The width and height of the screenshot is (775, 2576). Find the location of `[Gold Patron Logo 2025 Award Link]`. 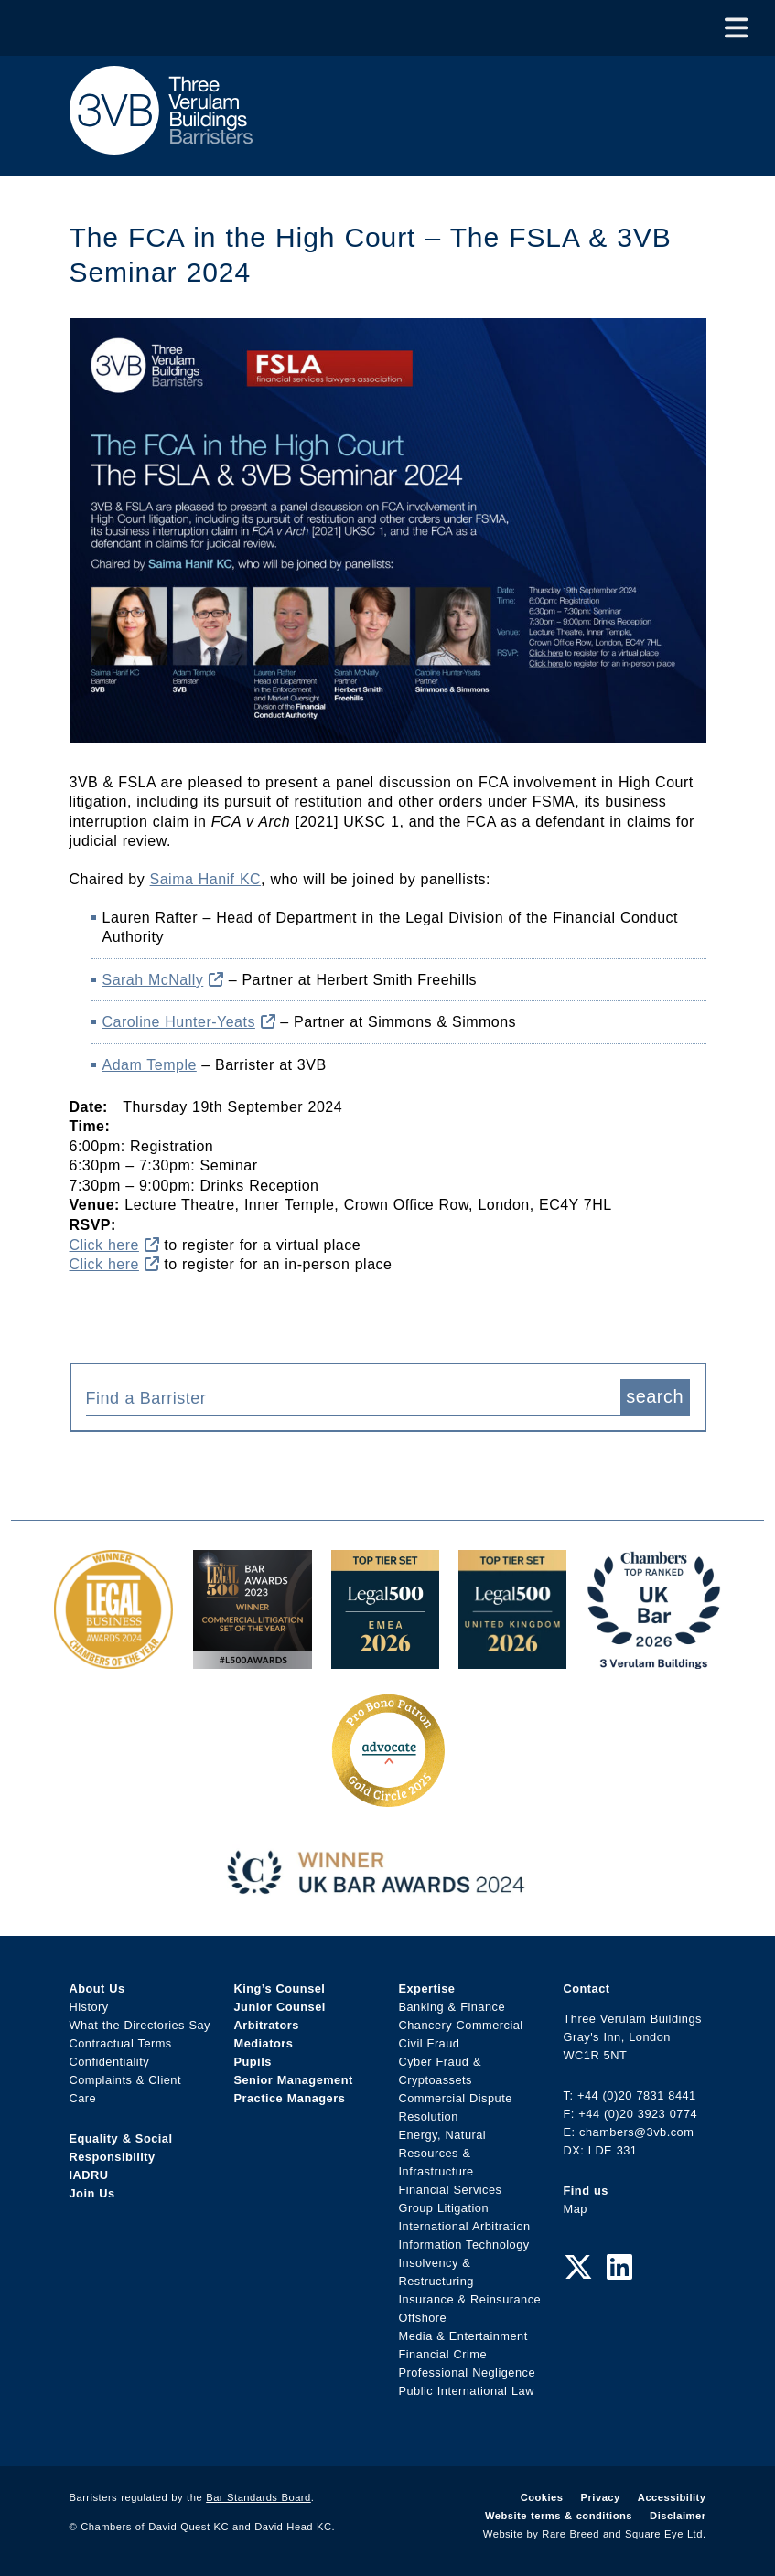

[Gold Patron Logo 2025 Award Link] is located at coordinates (387, 1800).